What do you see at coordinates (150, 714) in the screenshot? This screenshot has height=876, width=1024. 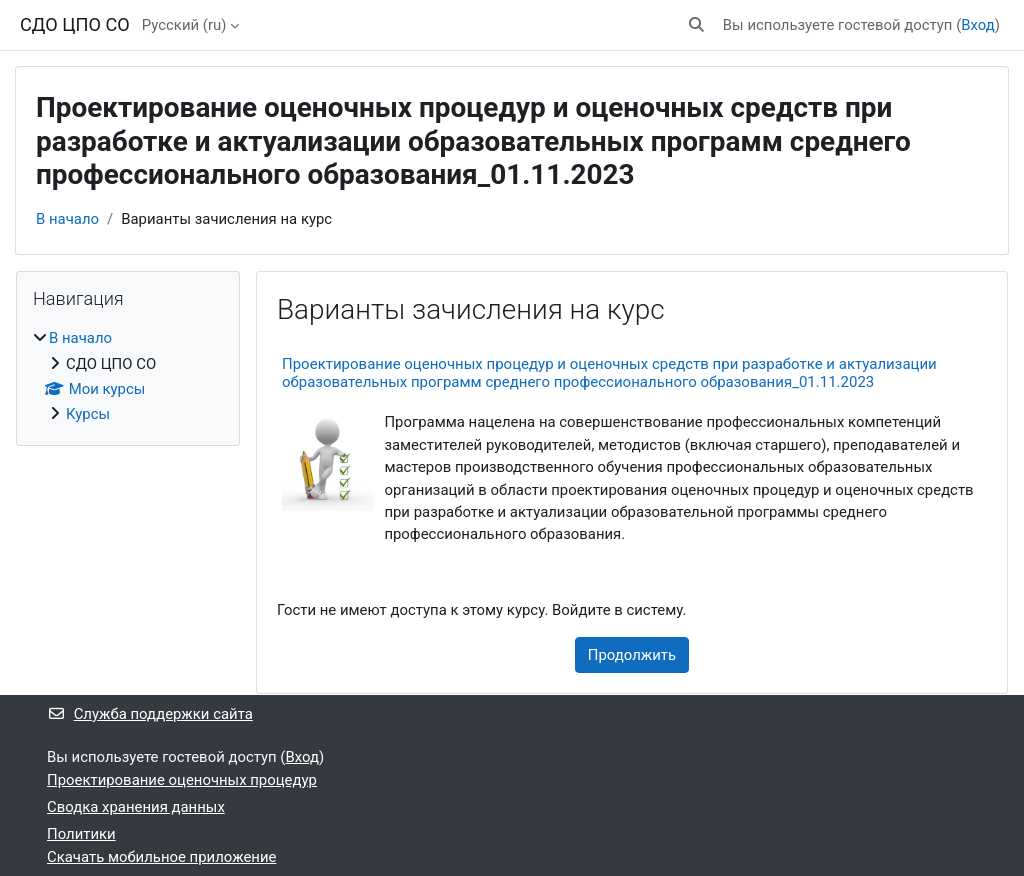 I see `Служба поддержки сайта` at bounding box center [150, 714].